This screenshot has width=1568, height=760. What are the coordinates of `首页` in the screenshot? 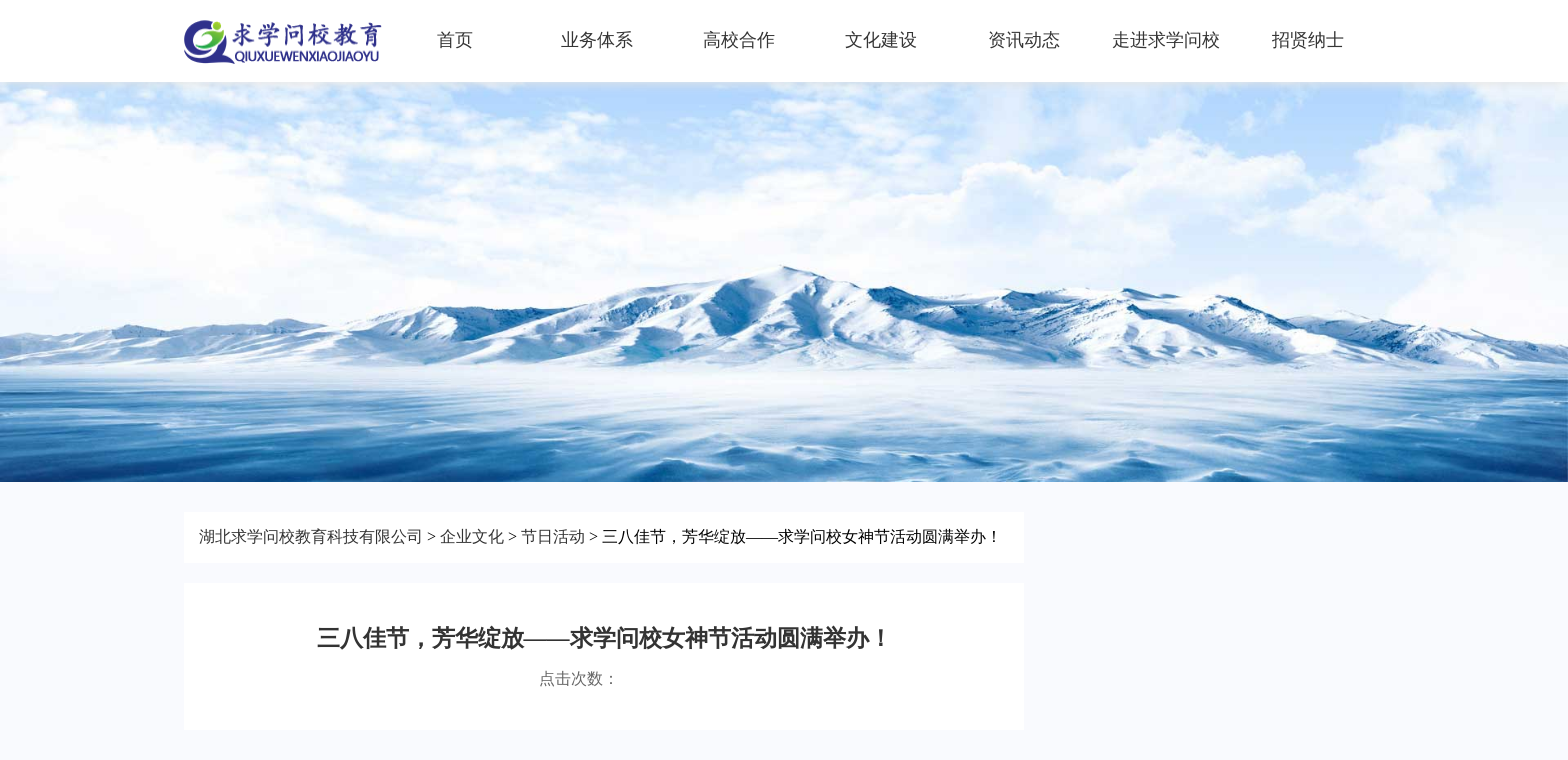 It's located at (455, 40).